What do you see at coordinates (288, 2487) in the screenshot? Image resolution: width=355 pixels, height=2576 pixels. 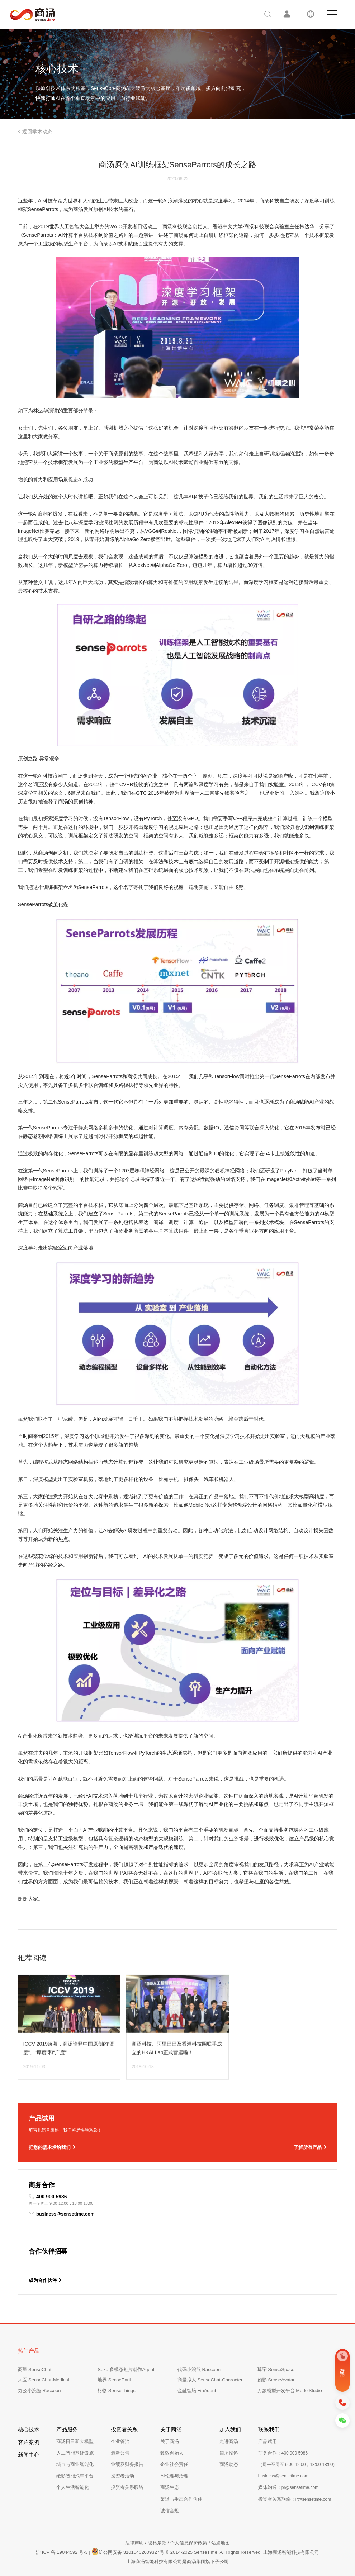 I see `媒体沟通：` at bounding box center [288, 2487].